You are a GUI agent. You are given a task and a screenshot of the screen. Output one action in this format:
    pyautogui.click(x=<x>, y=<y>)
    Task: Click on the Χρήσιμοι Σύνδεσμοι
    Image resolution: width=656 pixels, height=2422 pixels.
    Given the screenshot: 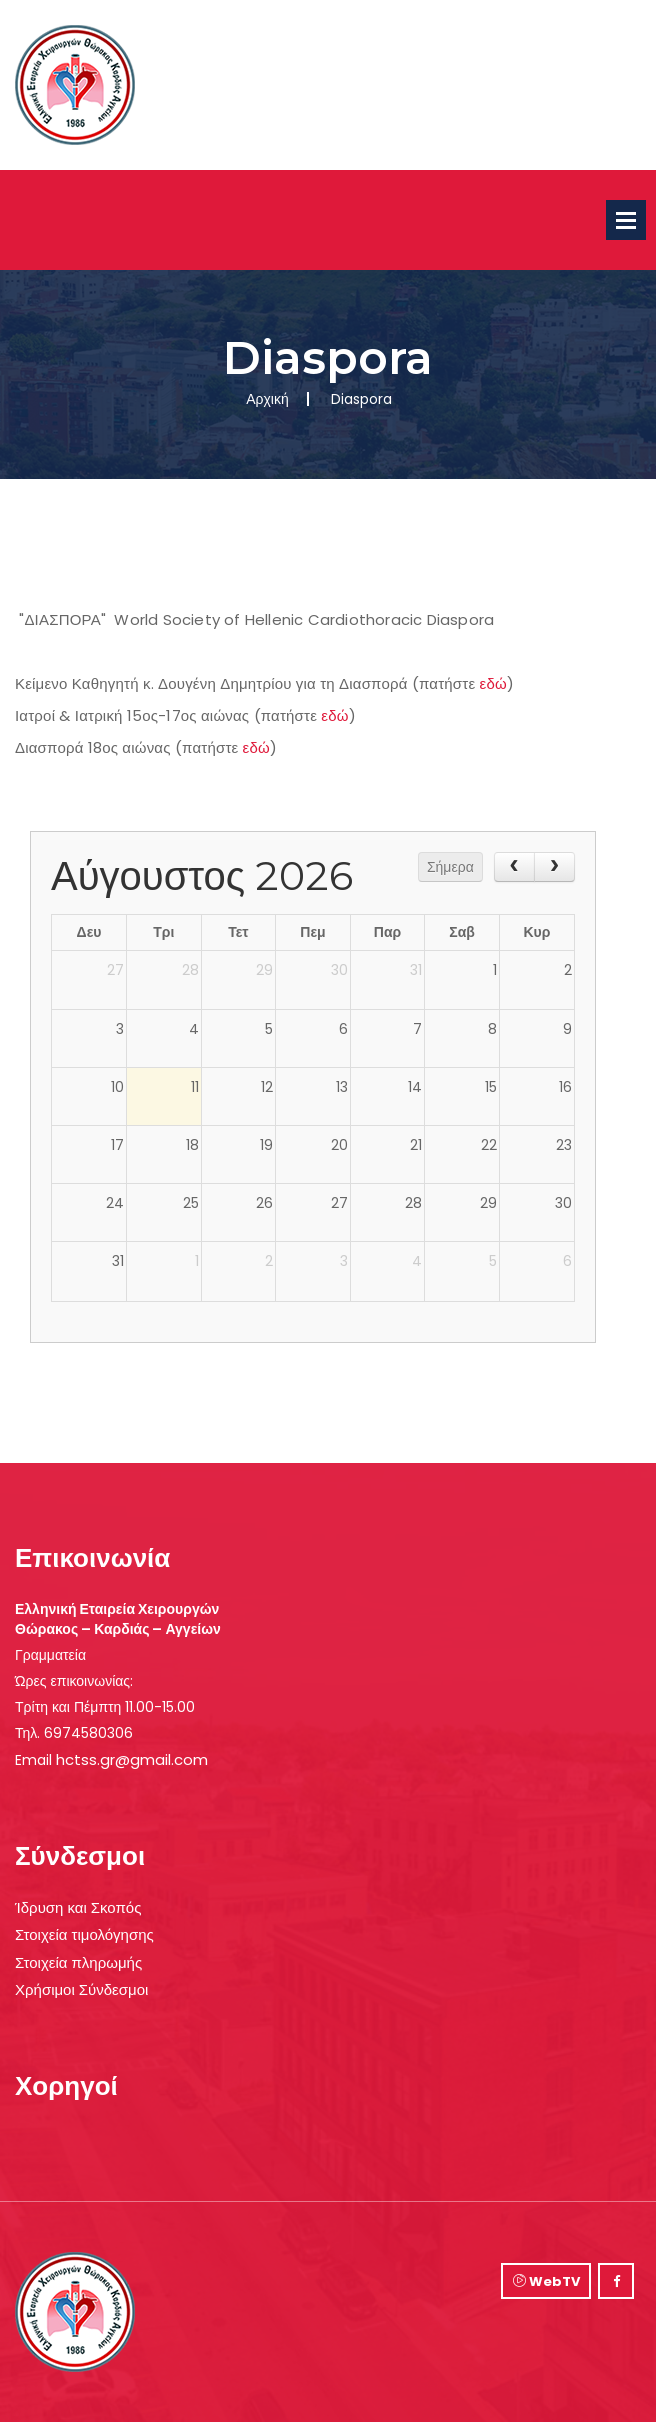 What is the action you would take?
    pyautogui.click(x=81, y=1989)
    